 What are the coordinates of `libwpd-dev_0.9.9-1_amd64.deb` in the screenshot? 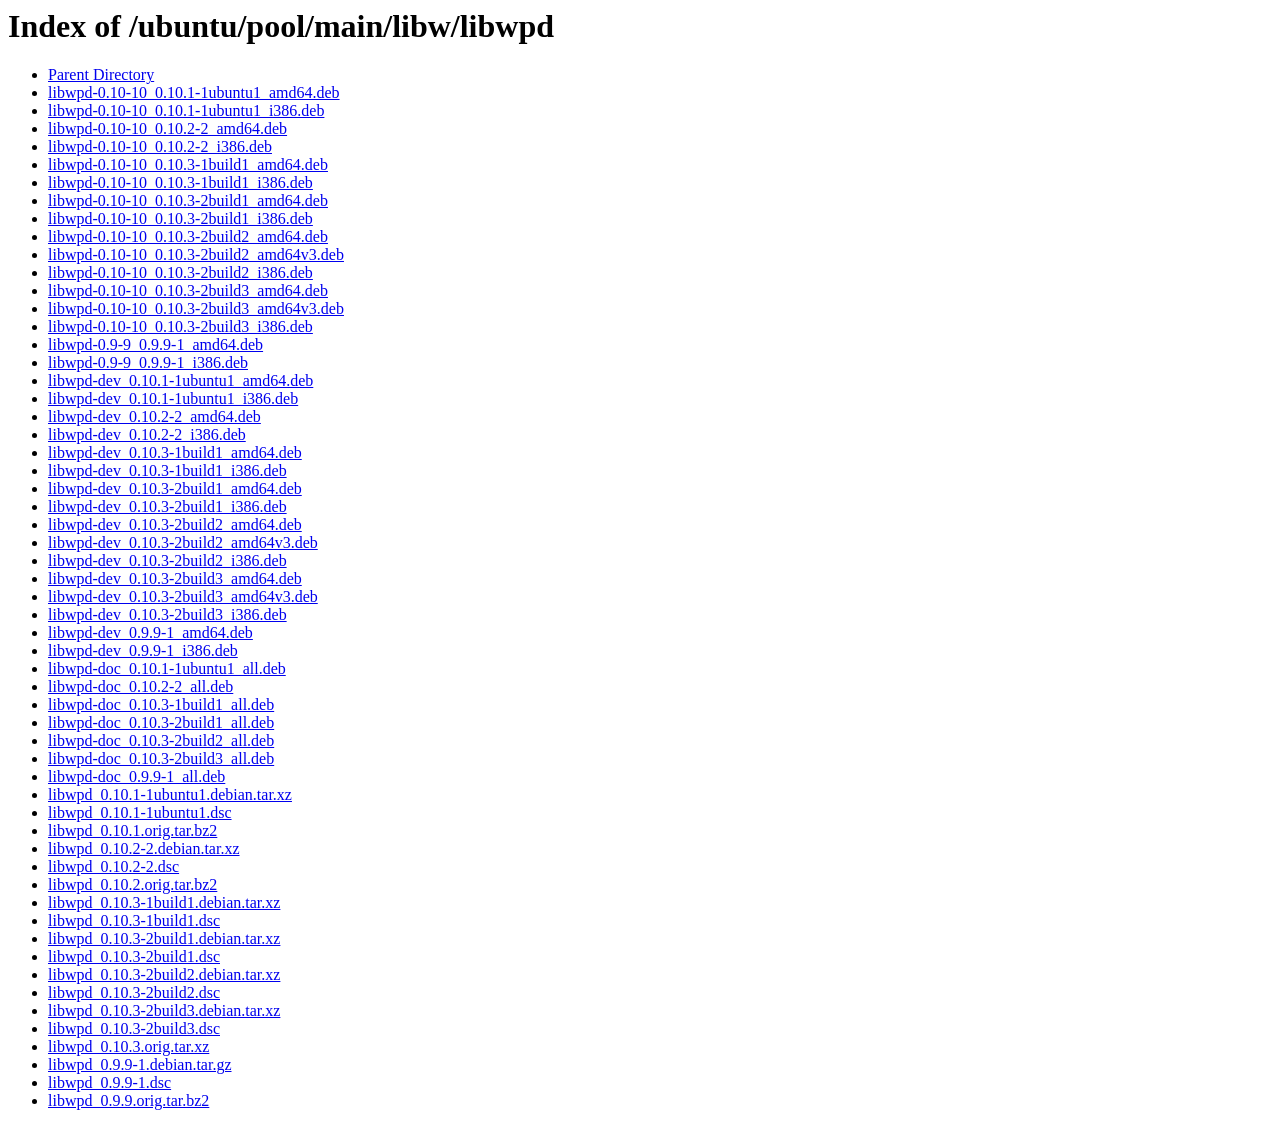 It's located at (150, 632).